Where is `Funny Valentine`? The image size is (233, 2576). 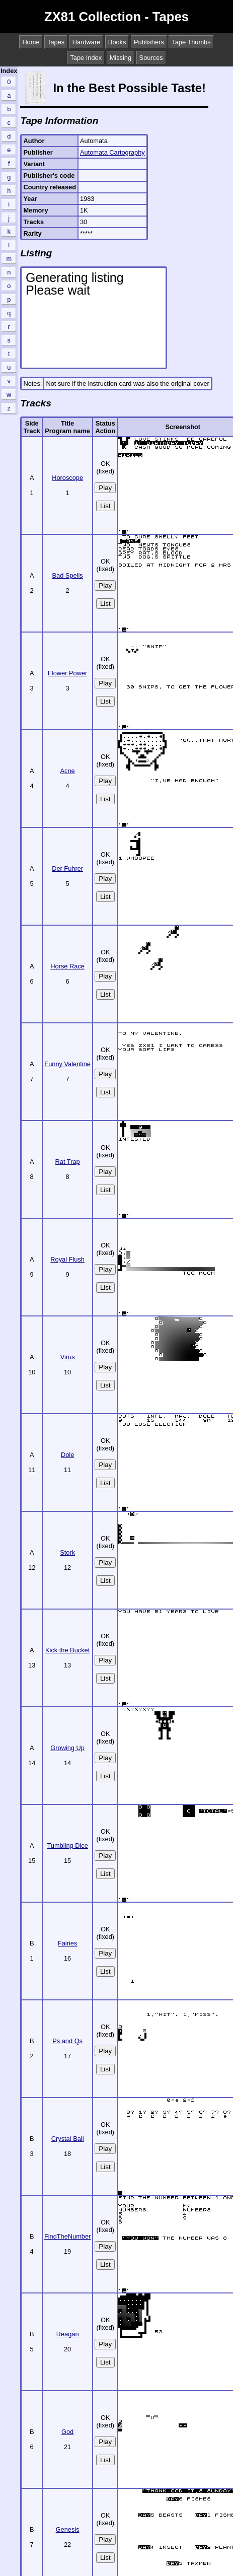 Funny Valentine is located at coordinates (67, 1064).